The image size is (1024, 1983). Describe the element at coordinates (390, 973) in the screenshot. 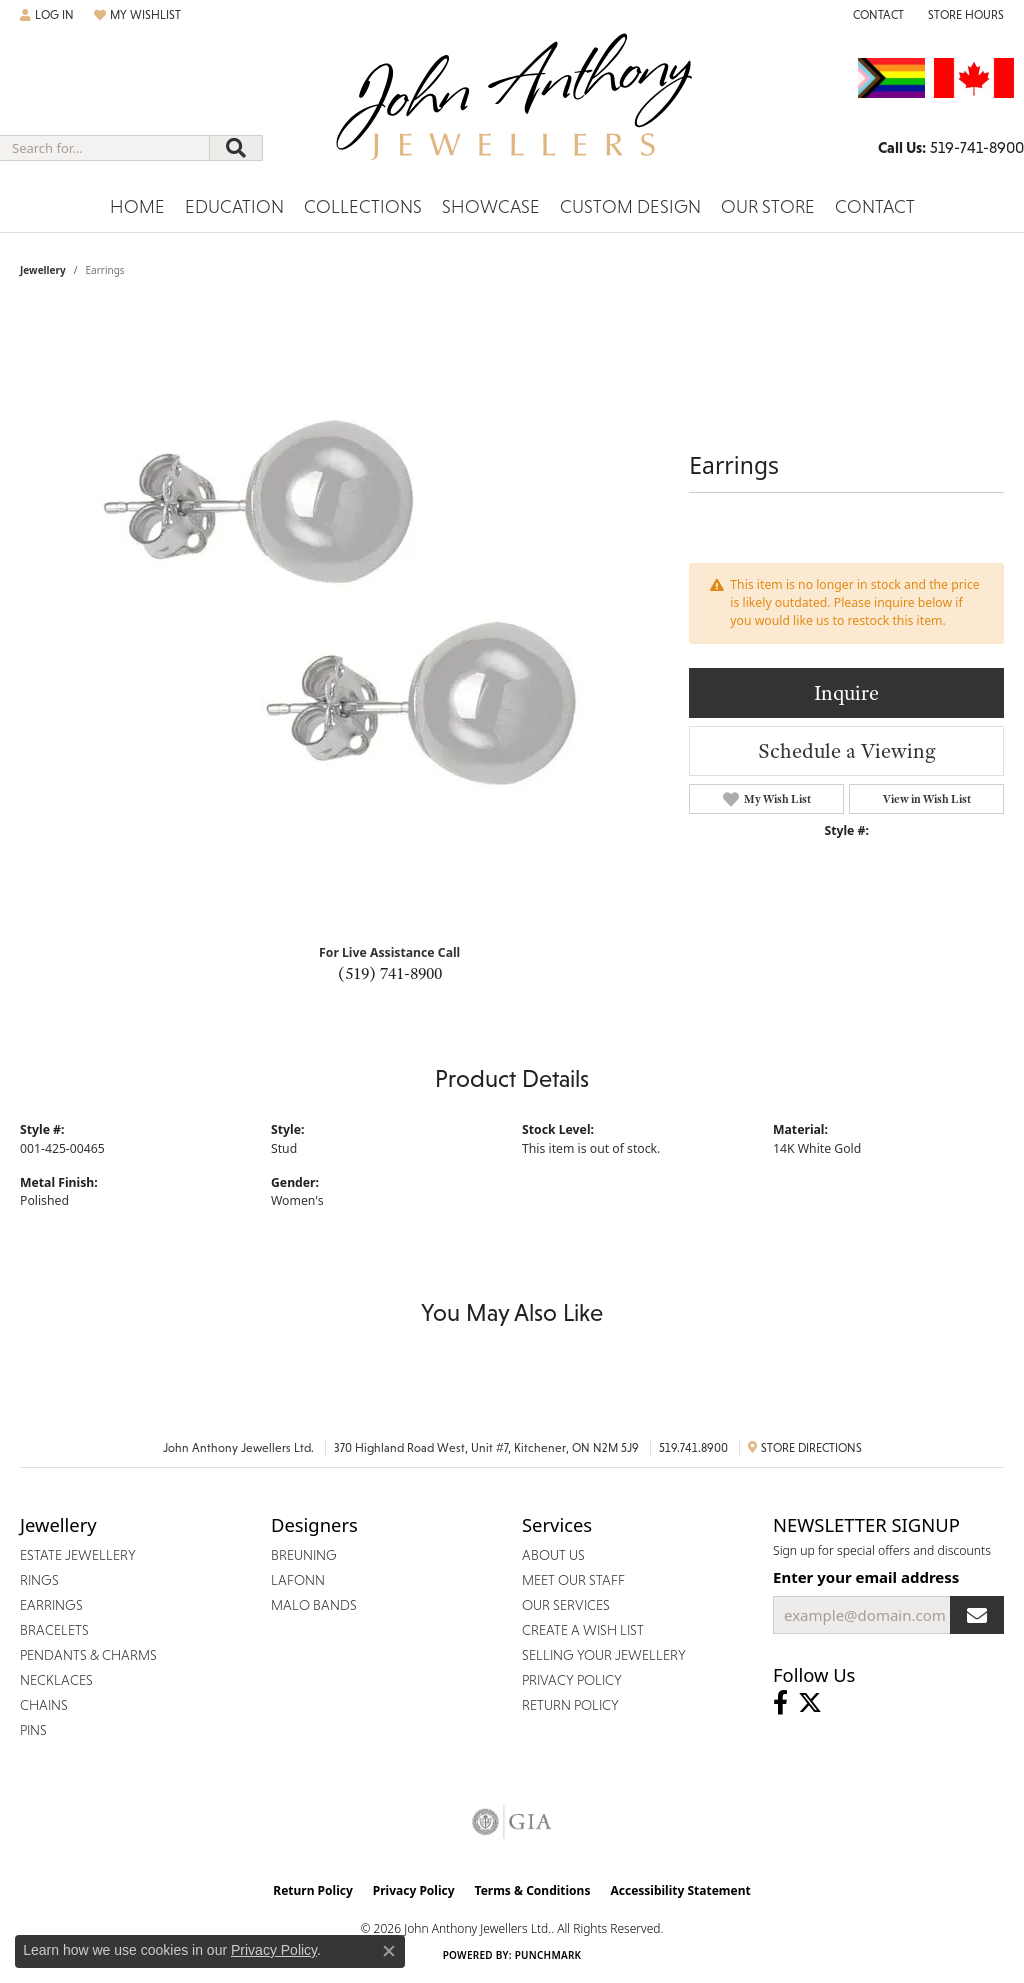

I see `(519) 741-8900` at that location.